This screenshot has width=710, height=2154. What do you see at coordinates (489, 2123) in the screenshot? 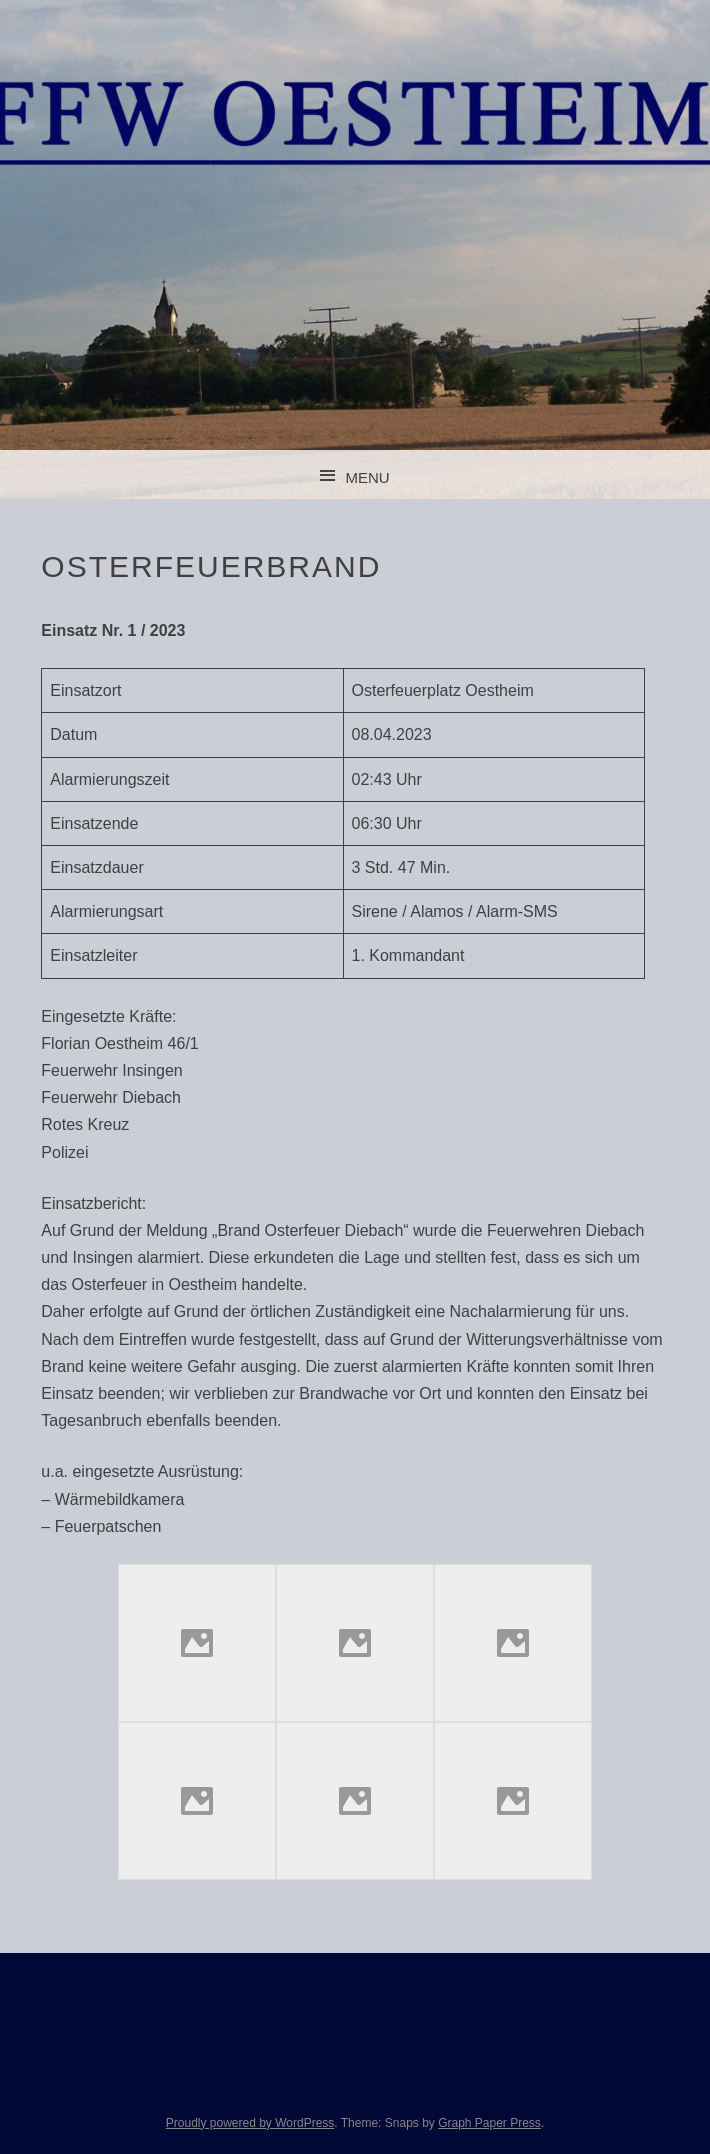
I see `Graph Paper Press` at bounding box center [489, 2123].